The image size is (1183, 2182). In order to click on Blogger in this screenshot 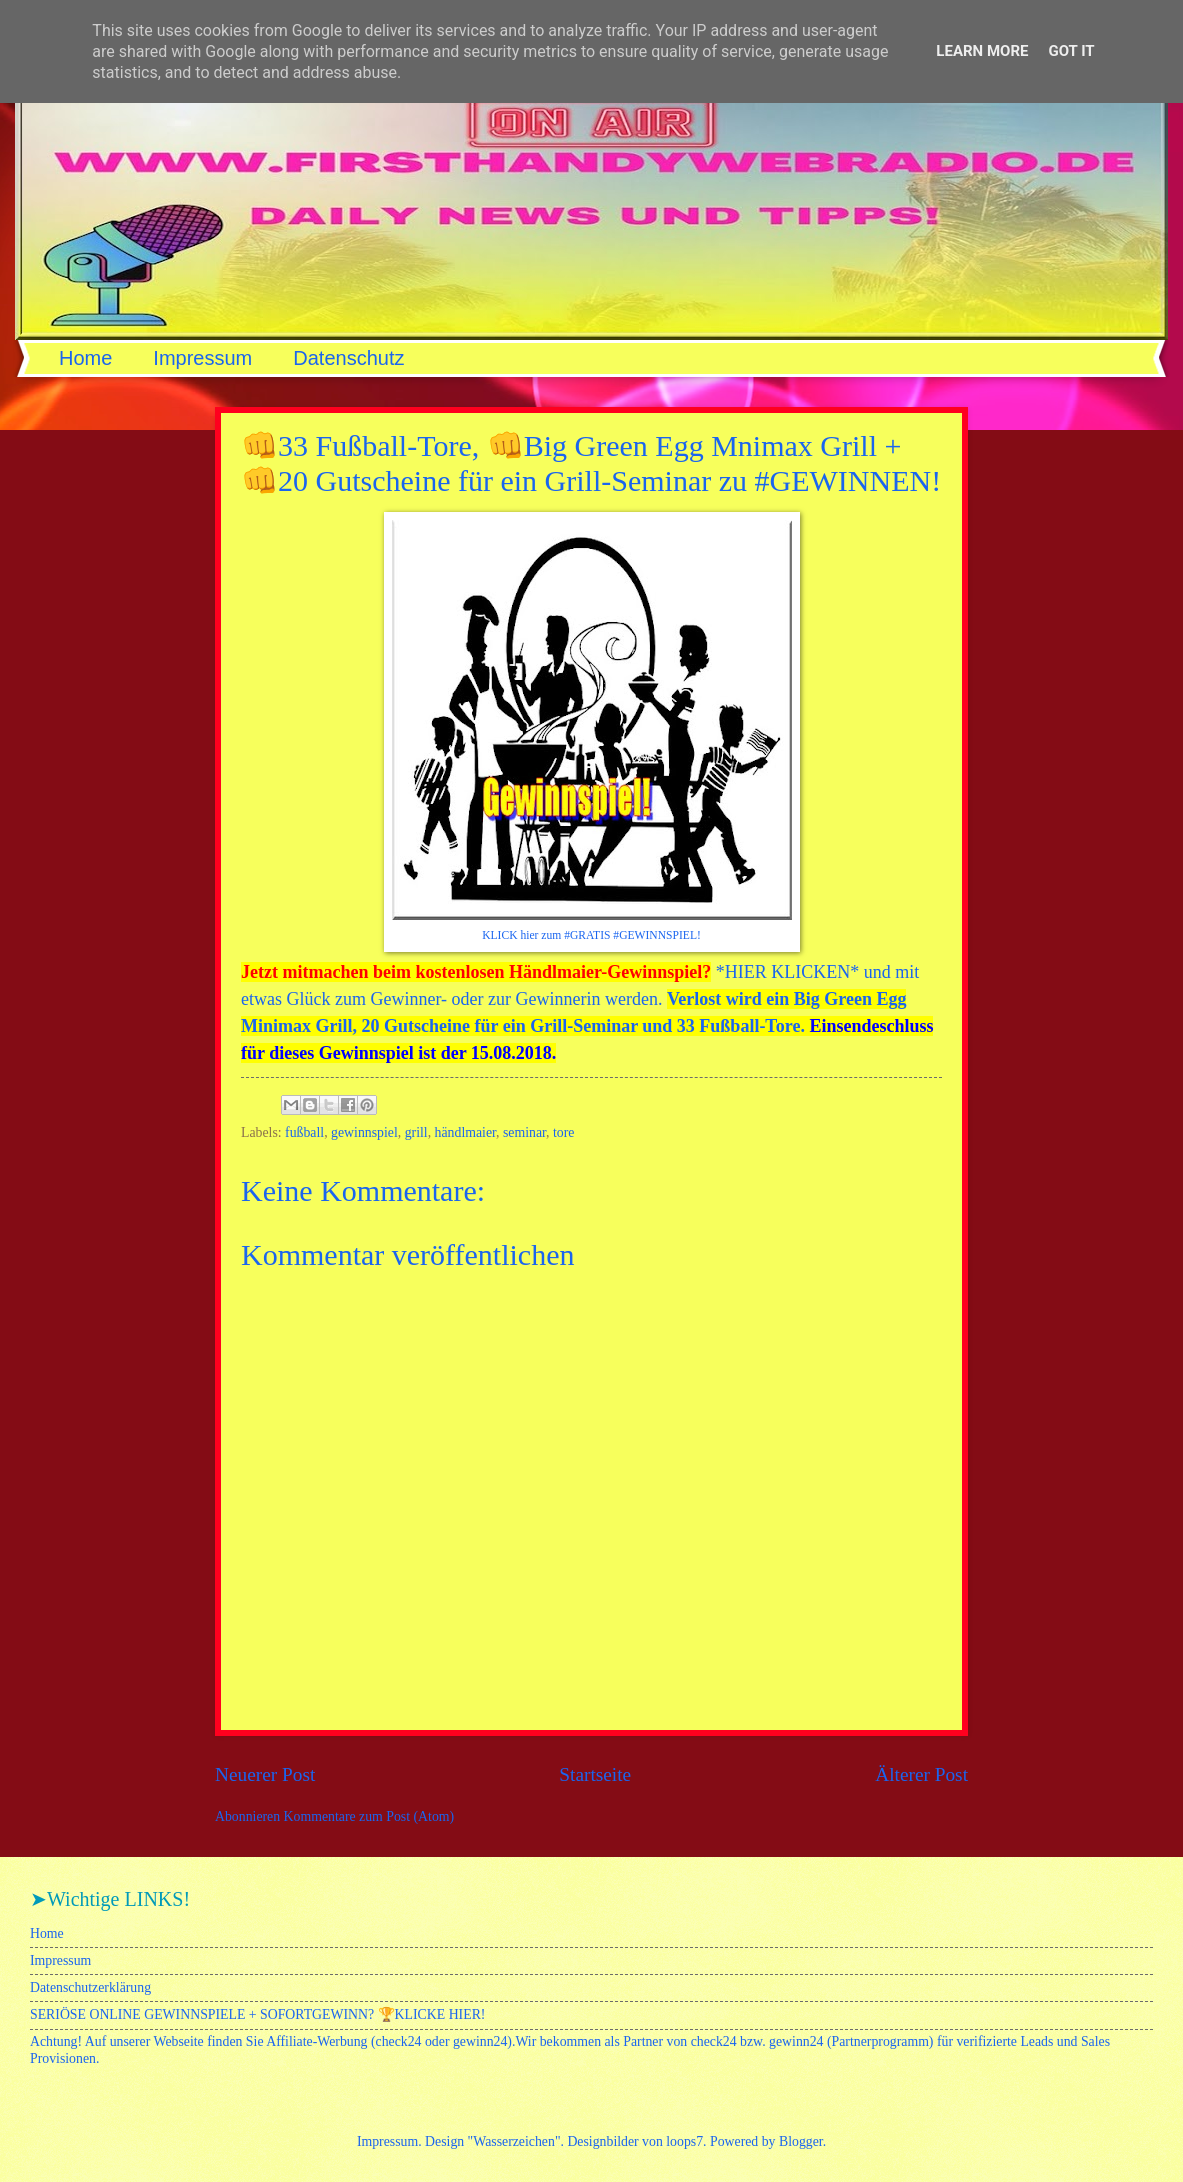, I will do `click(801, 2141)`.